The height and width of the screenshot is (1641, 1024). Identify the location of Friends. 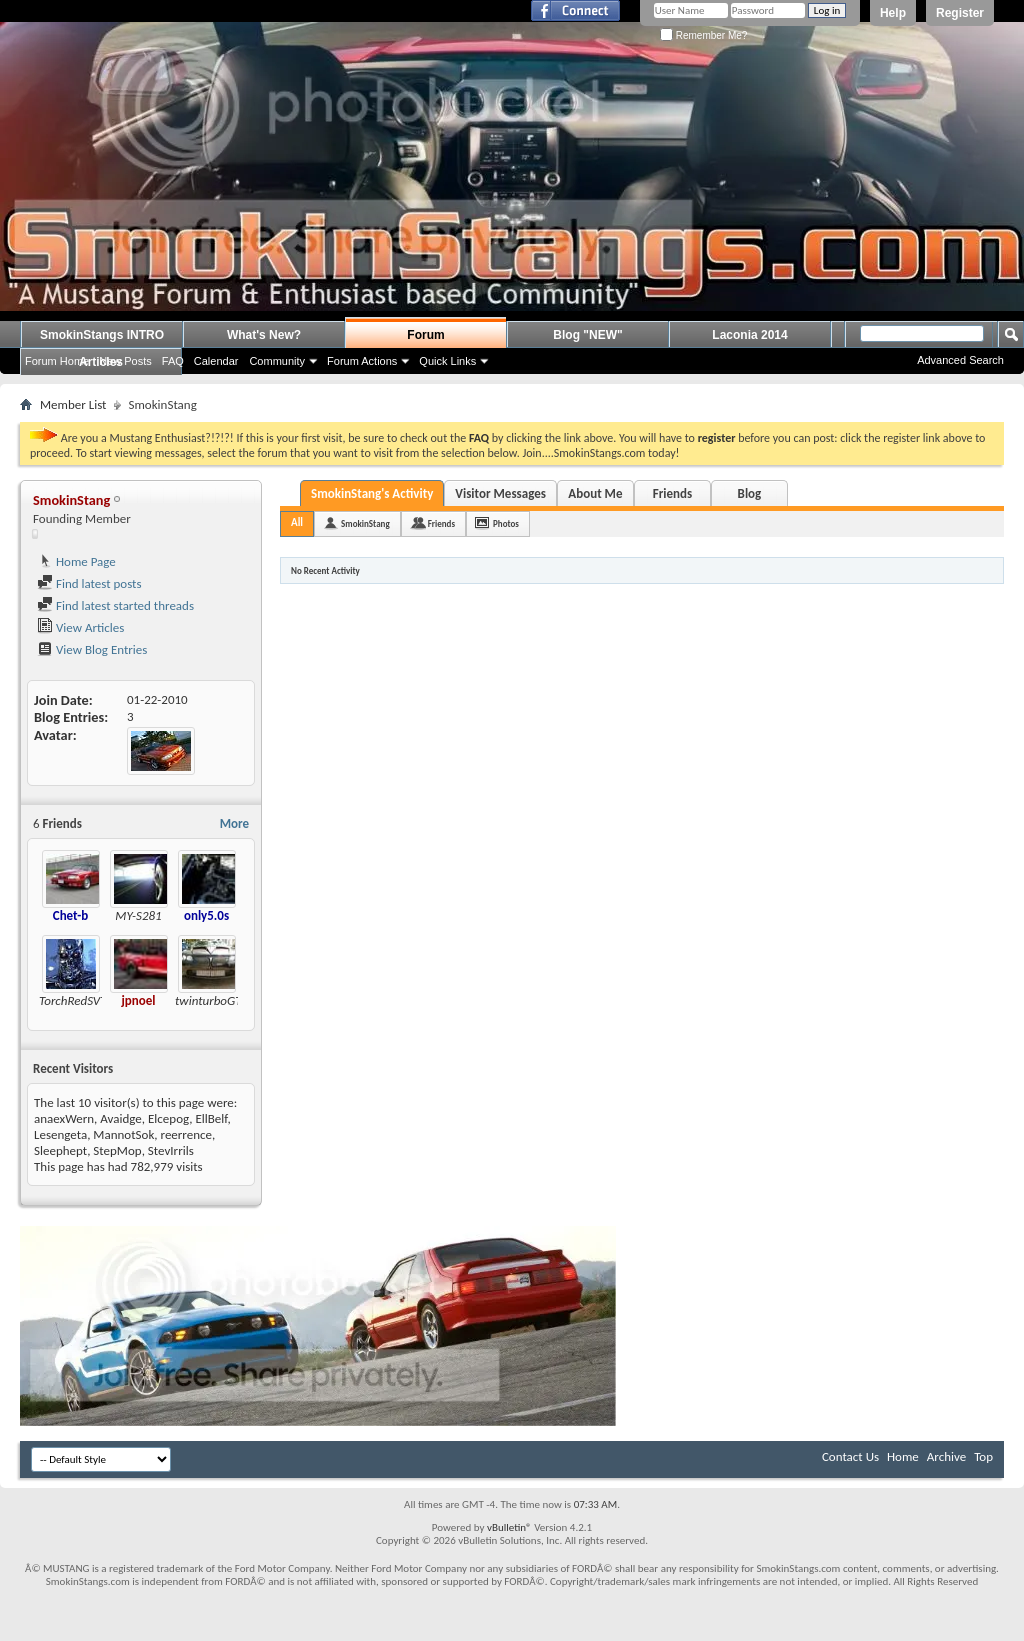
(672, 493).